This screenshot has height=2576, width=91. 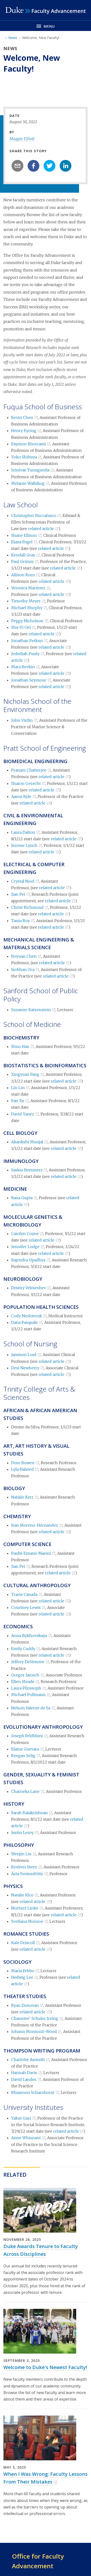 I want to click on Welcome to Duke's Newest Faculty!, so click(x=45, y=2367).